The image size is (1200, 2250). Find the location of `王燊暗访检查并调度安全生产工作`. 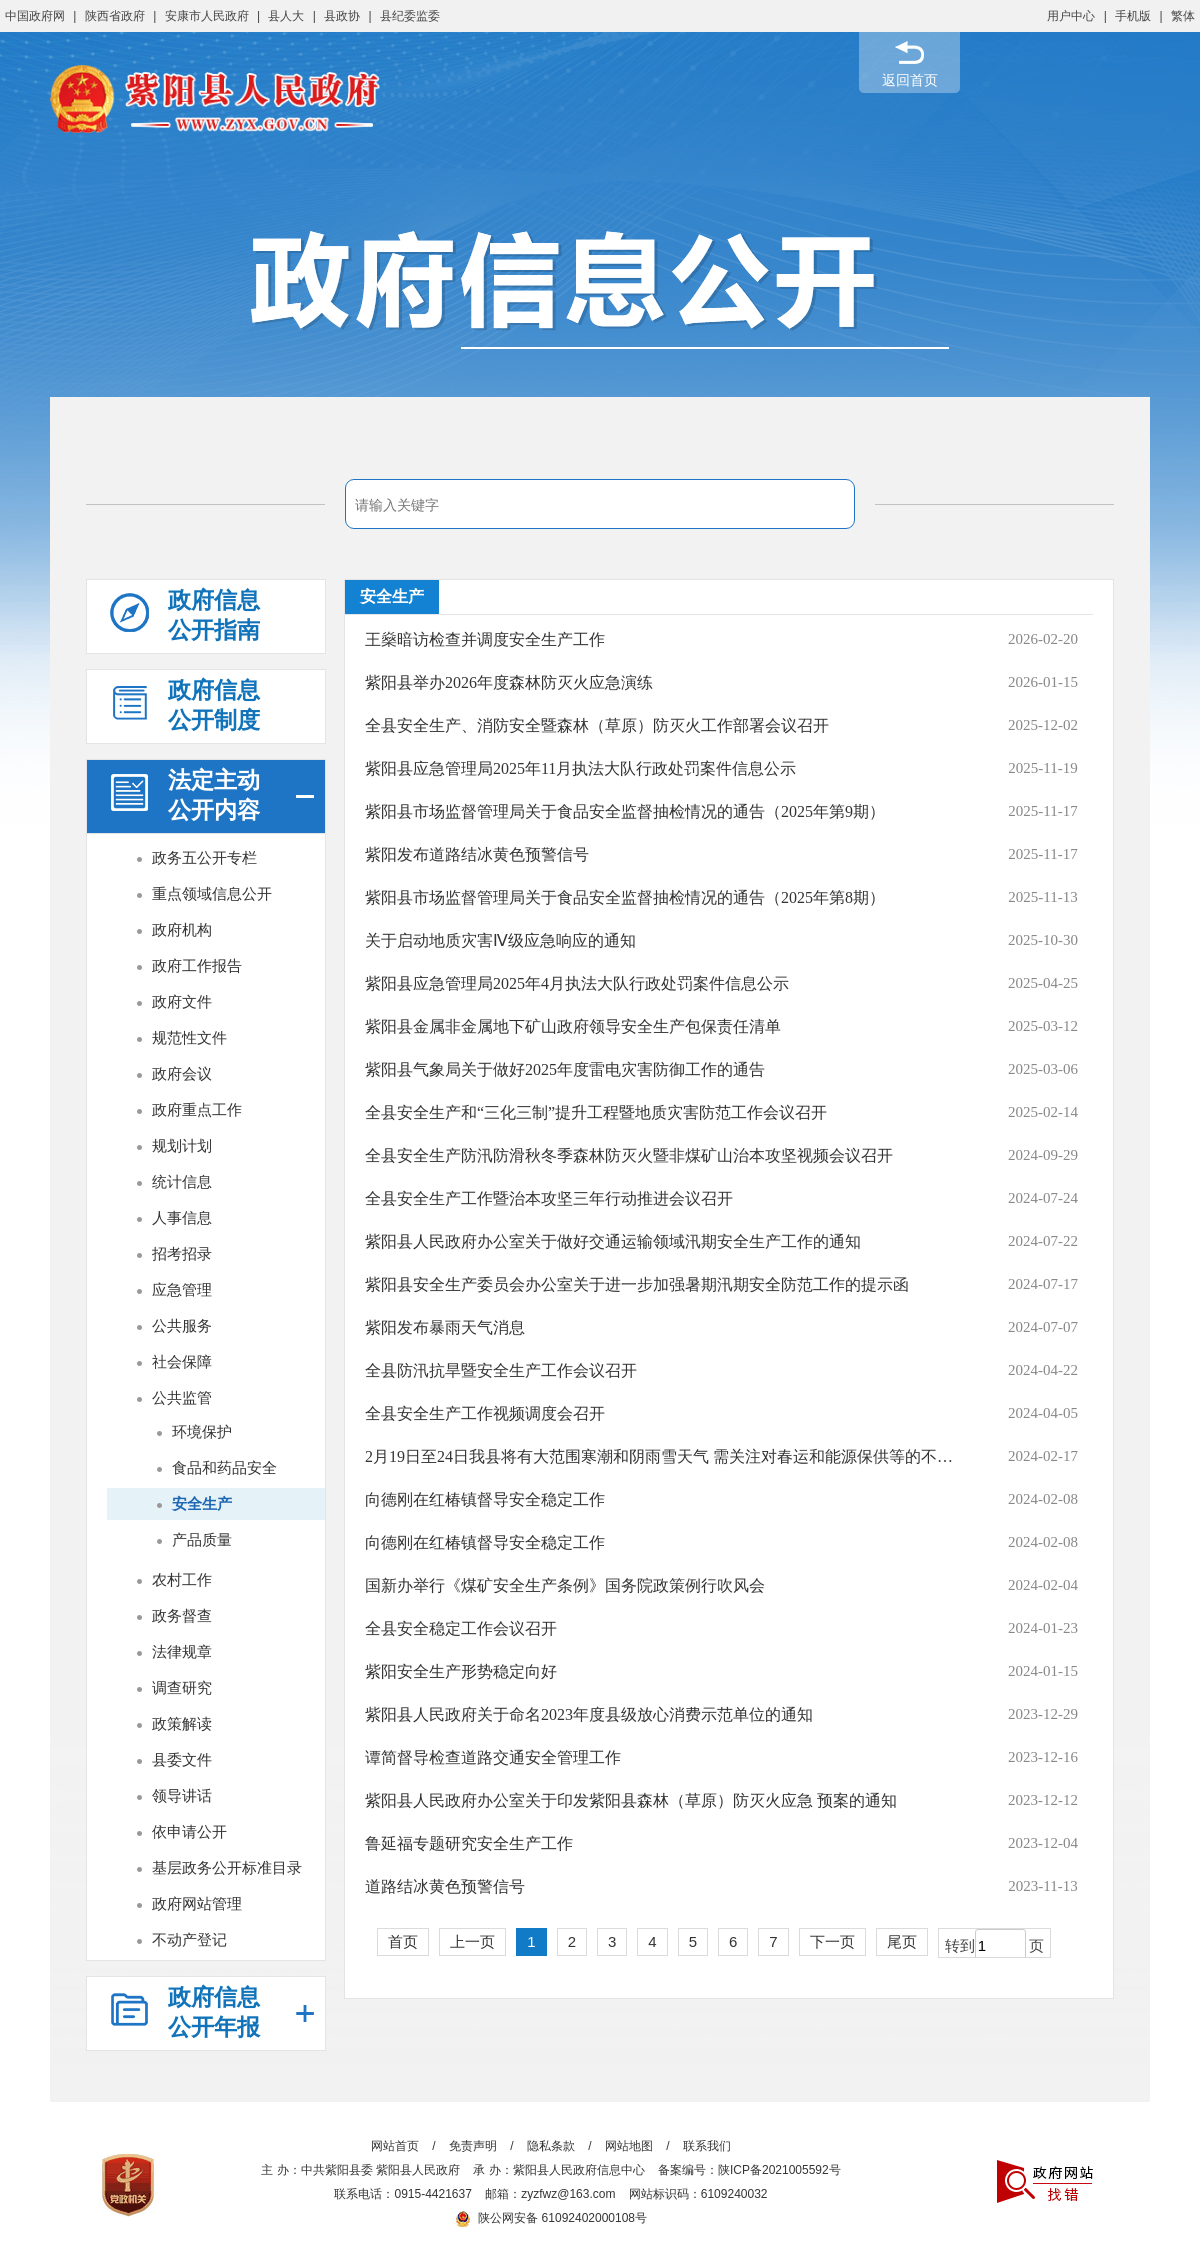

王燊暗访检查并调度安全生产工作 is located at coordinates (485, 639).